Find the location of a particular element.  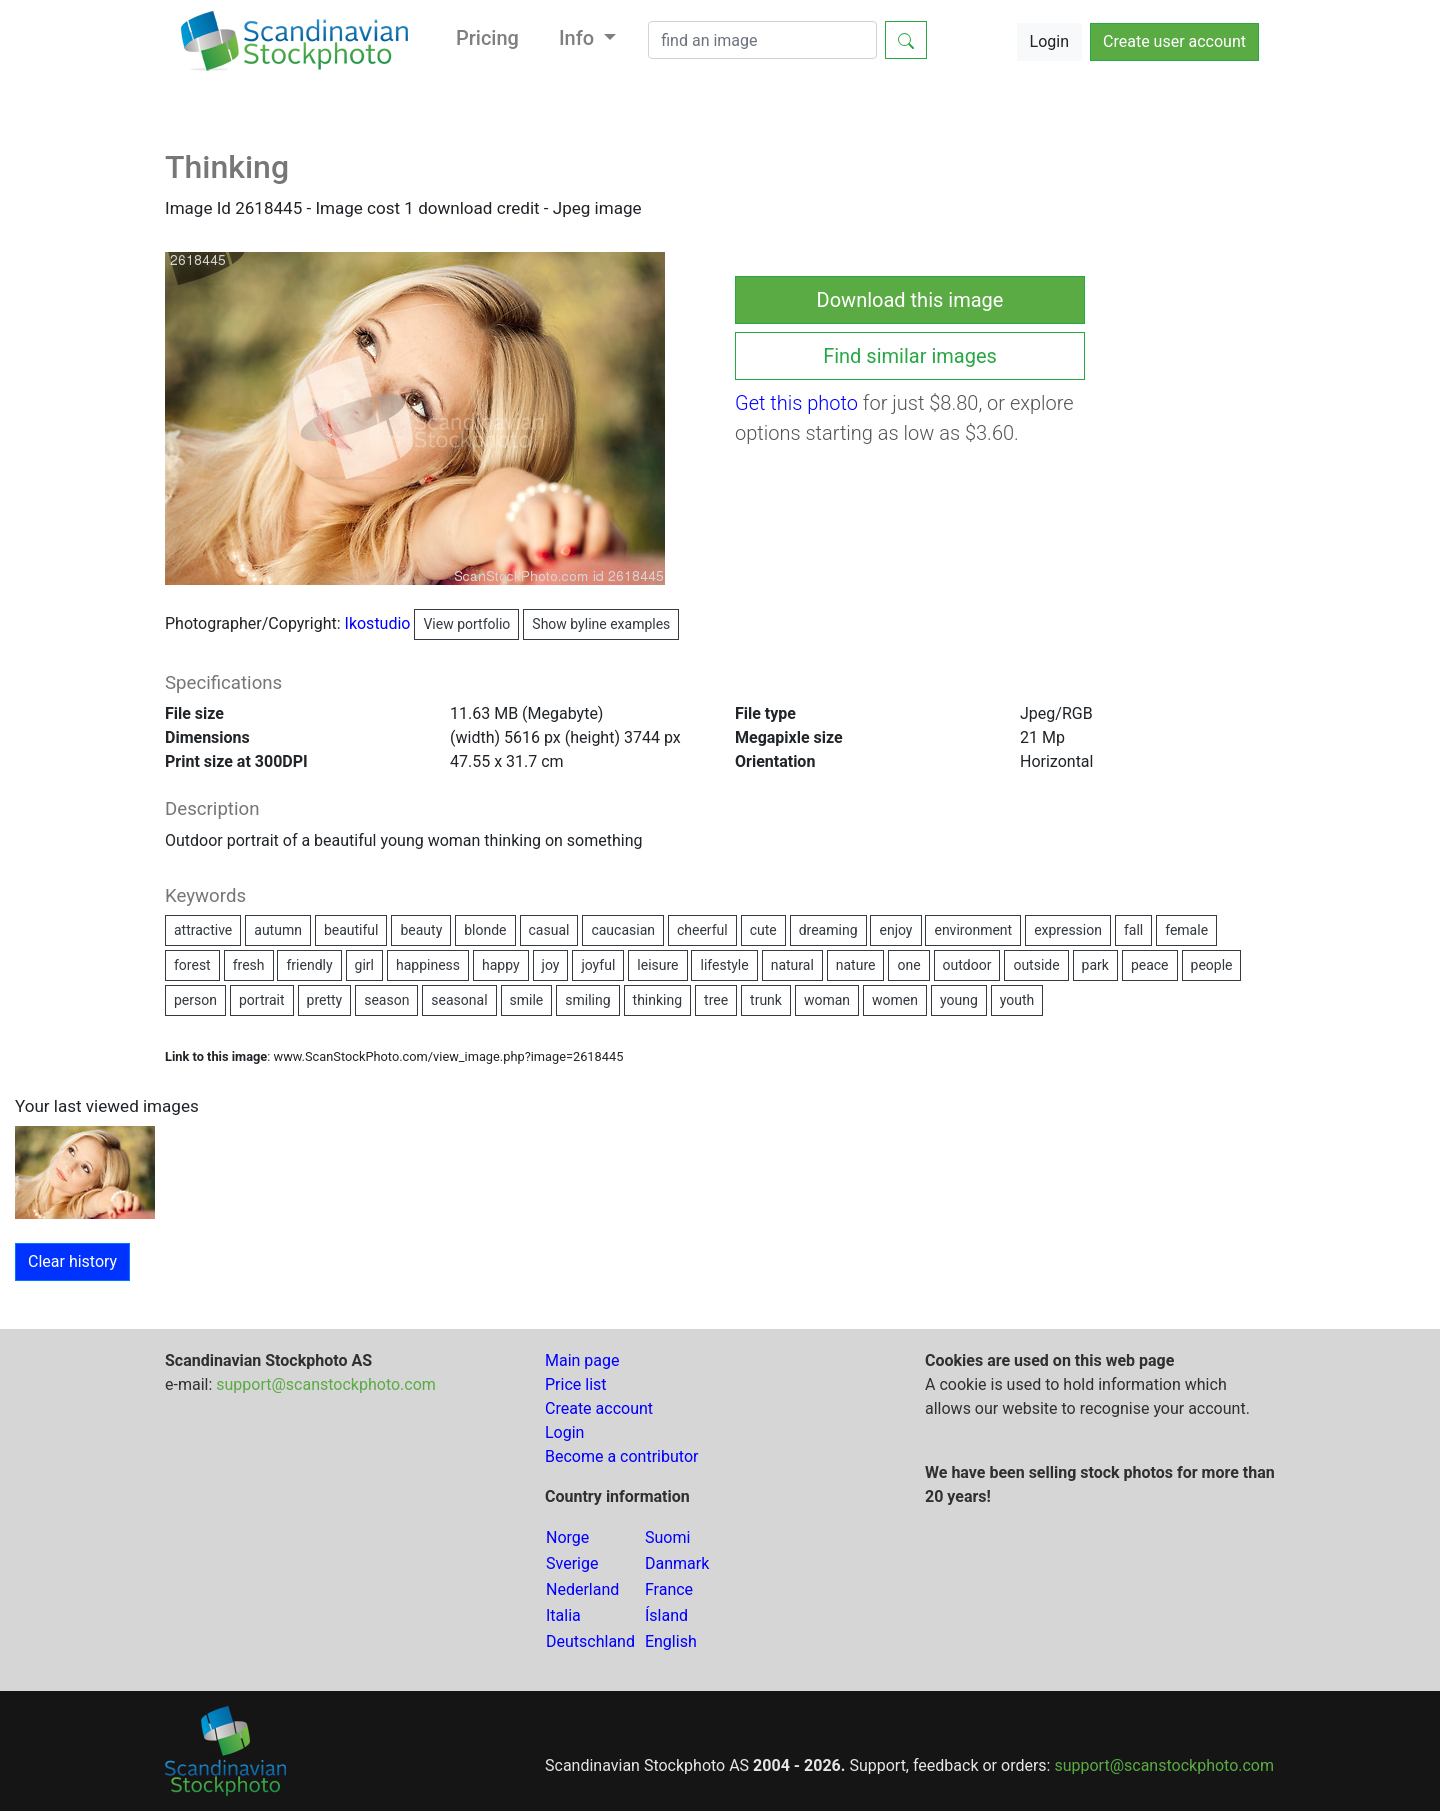

Danmark is located at coordinates (677, 1563).